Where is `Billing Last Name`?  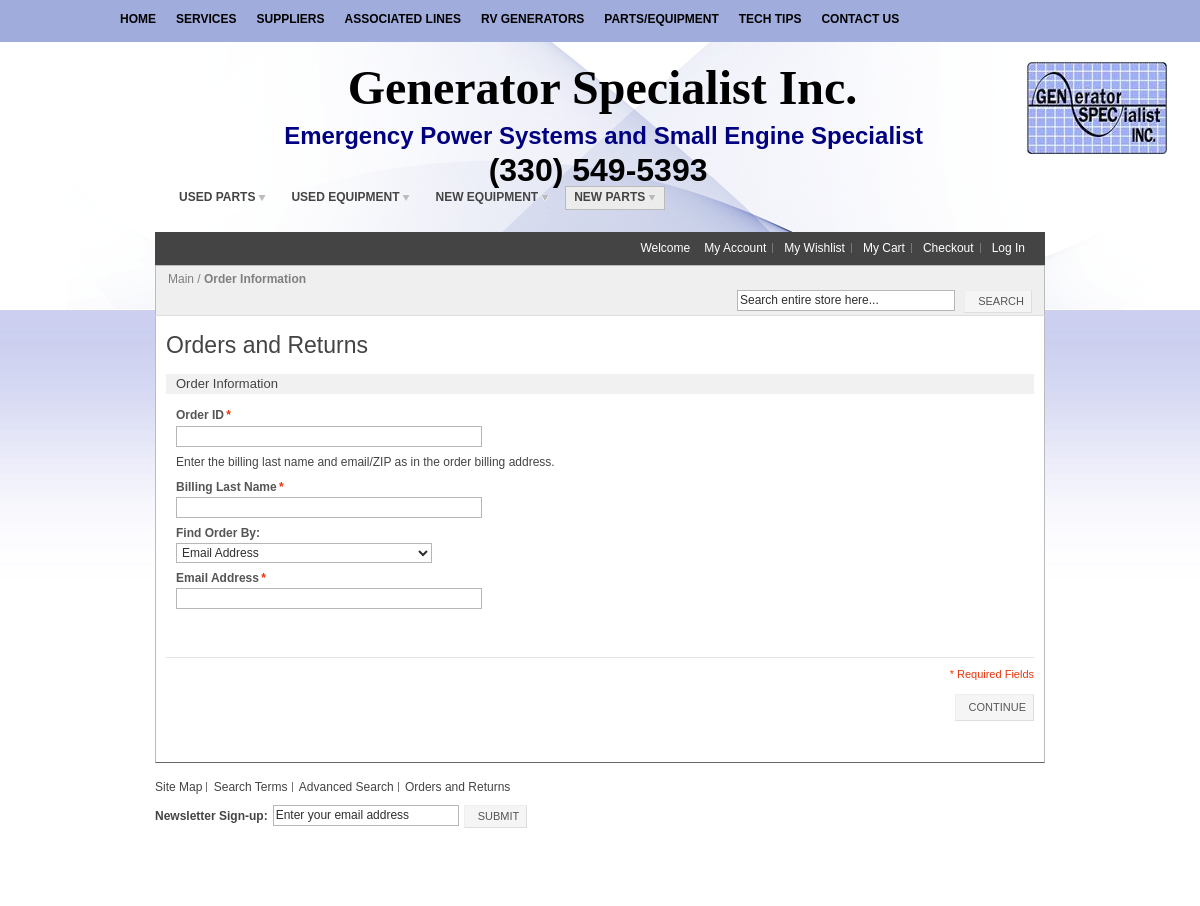
Billing Last Name is located at coordinates (226, 487).